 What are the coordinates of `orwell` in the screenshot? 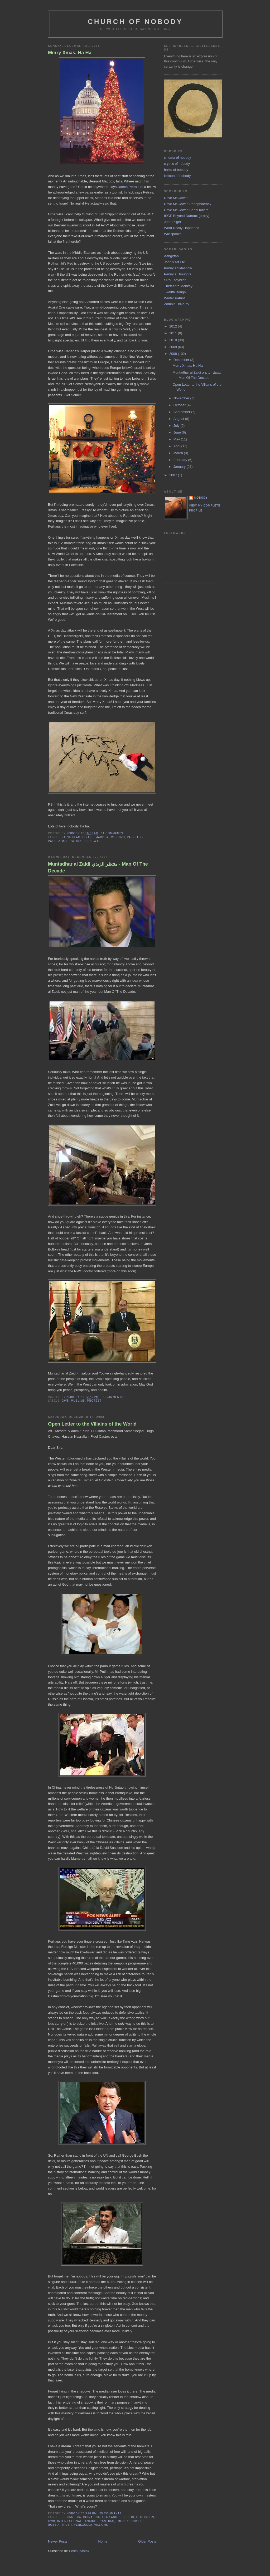 It's located at (137, 2521).